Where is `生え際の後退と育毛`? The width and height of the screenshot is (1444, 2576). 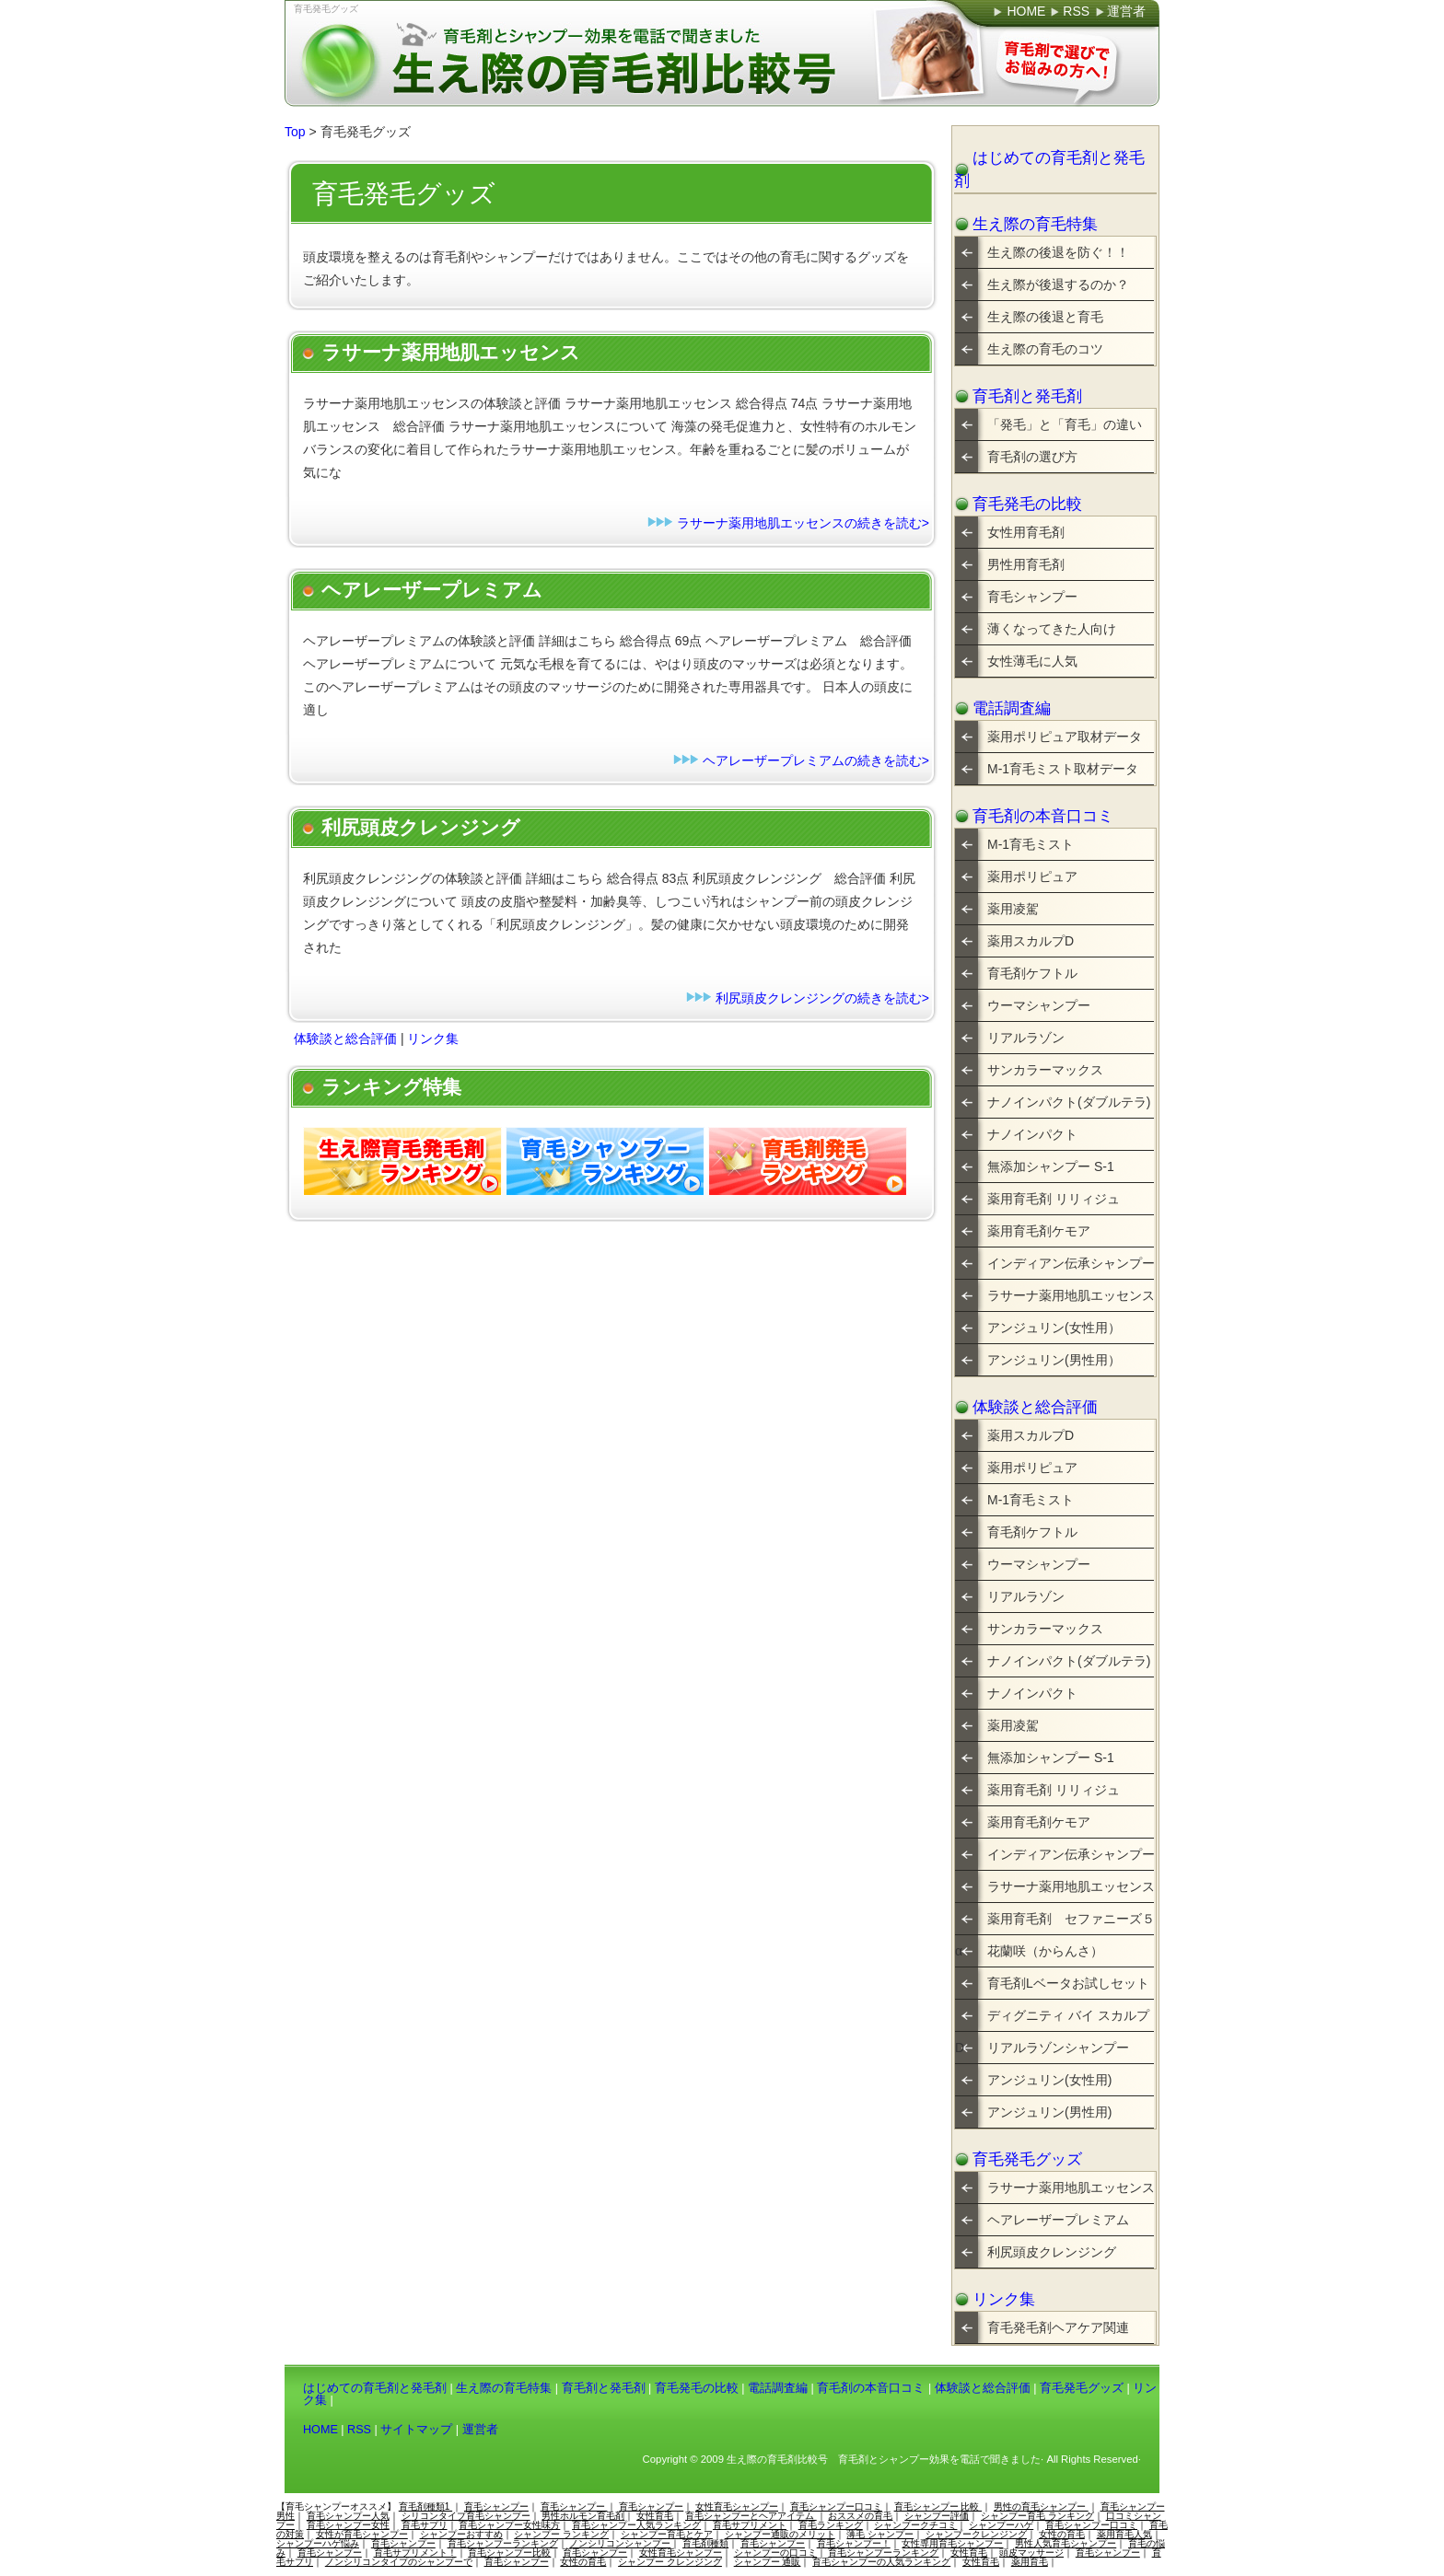 生え際の後退と育毛 is located at coordinates (1045, 316).